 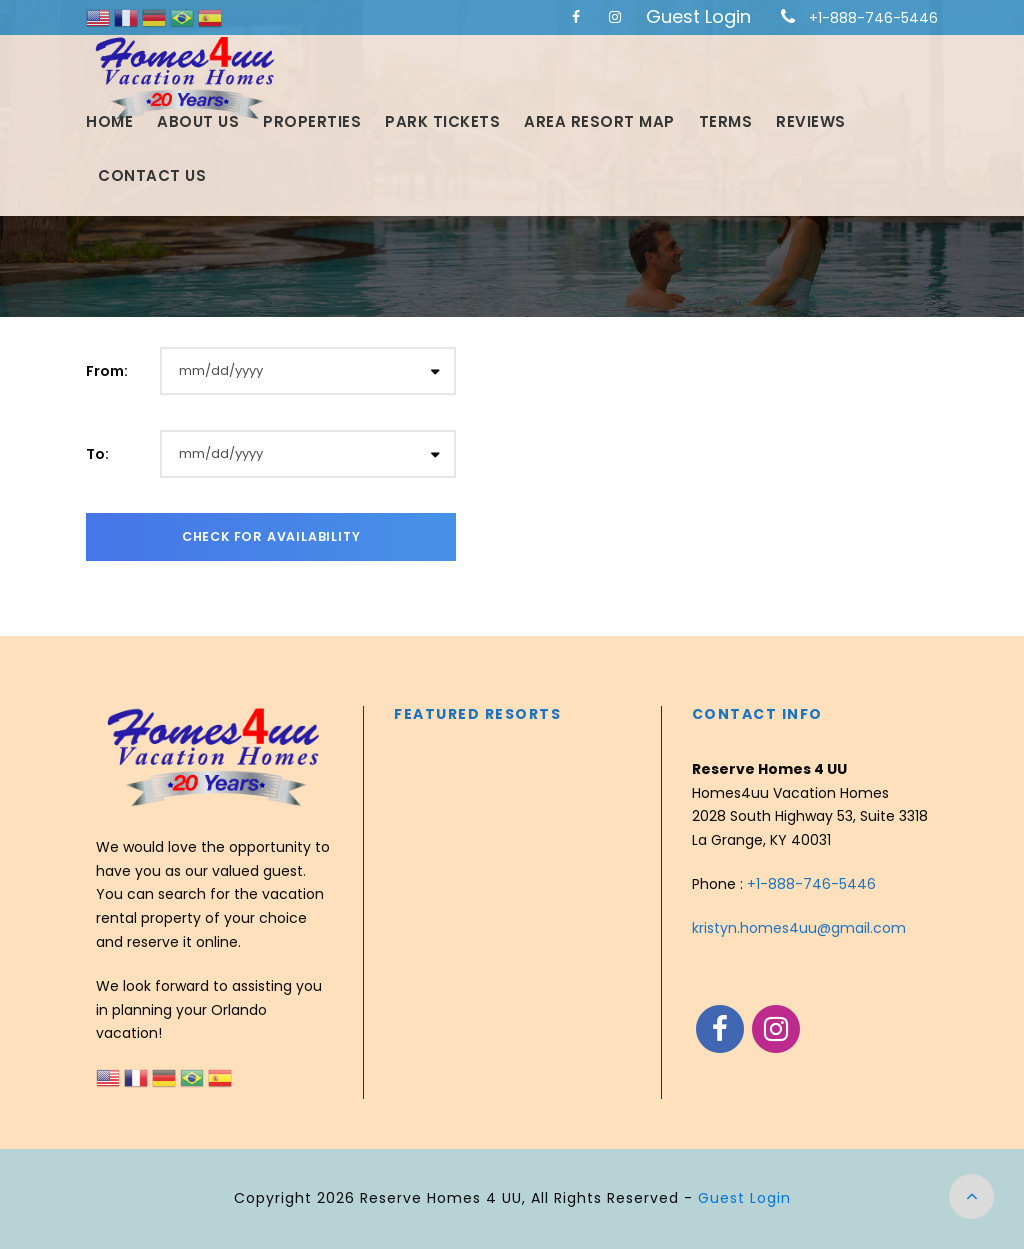 What do you see at coordinates (198, 121) in the screenshot?
I see `About Us` at bounding box center [198, 121].